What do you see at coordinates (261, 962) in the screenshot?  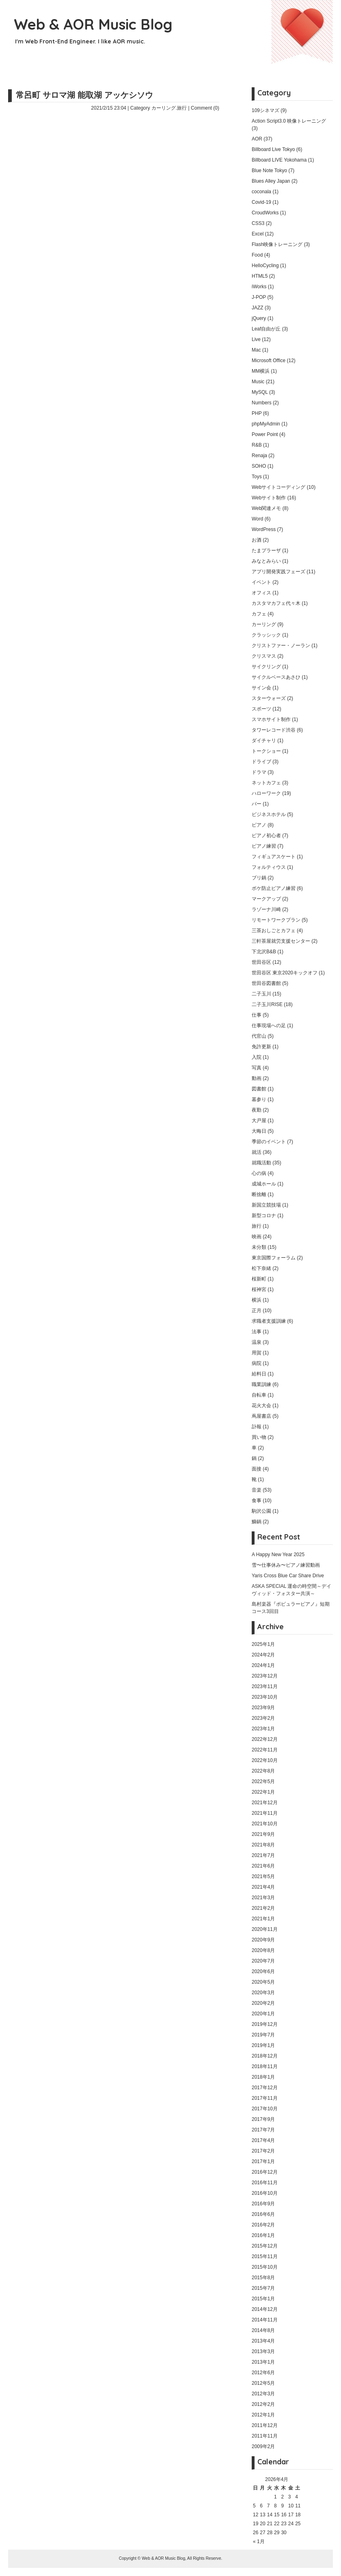 I see `世田谷区` at bounding box center [261, 962].